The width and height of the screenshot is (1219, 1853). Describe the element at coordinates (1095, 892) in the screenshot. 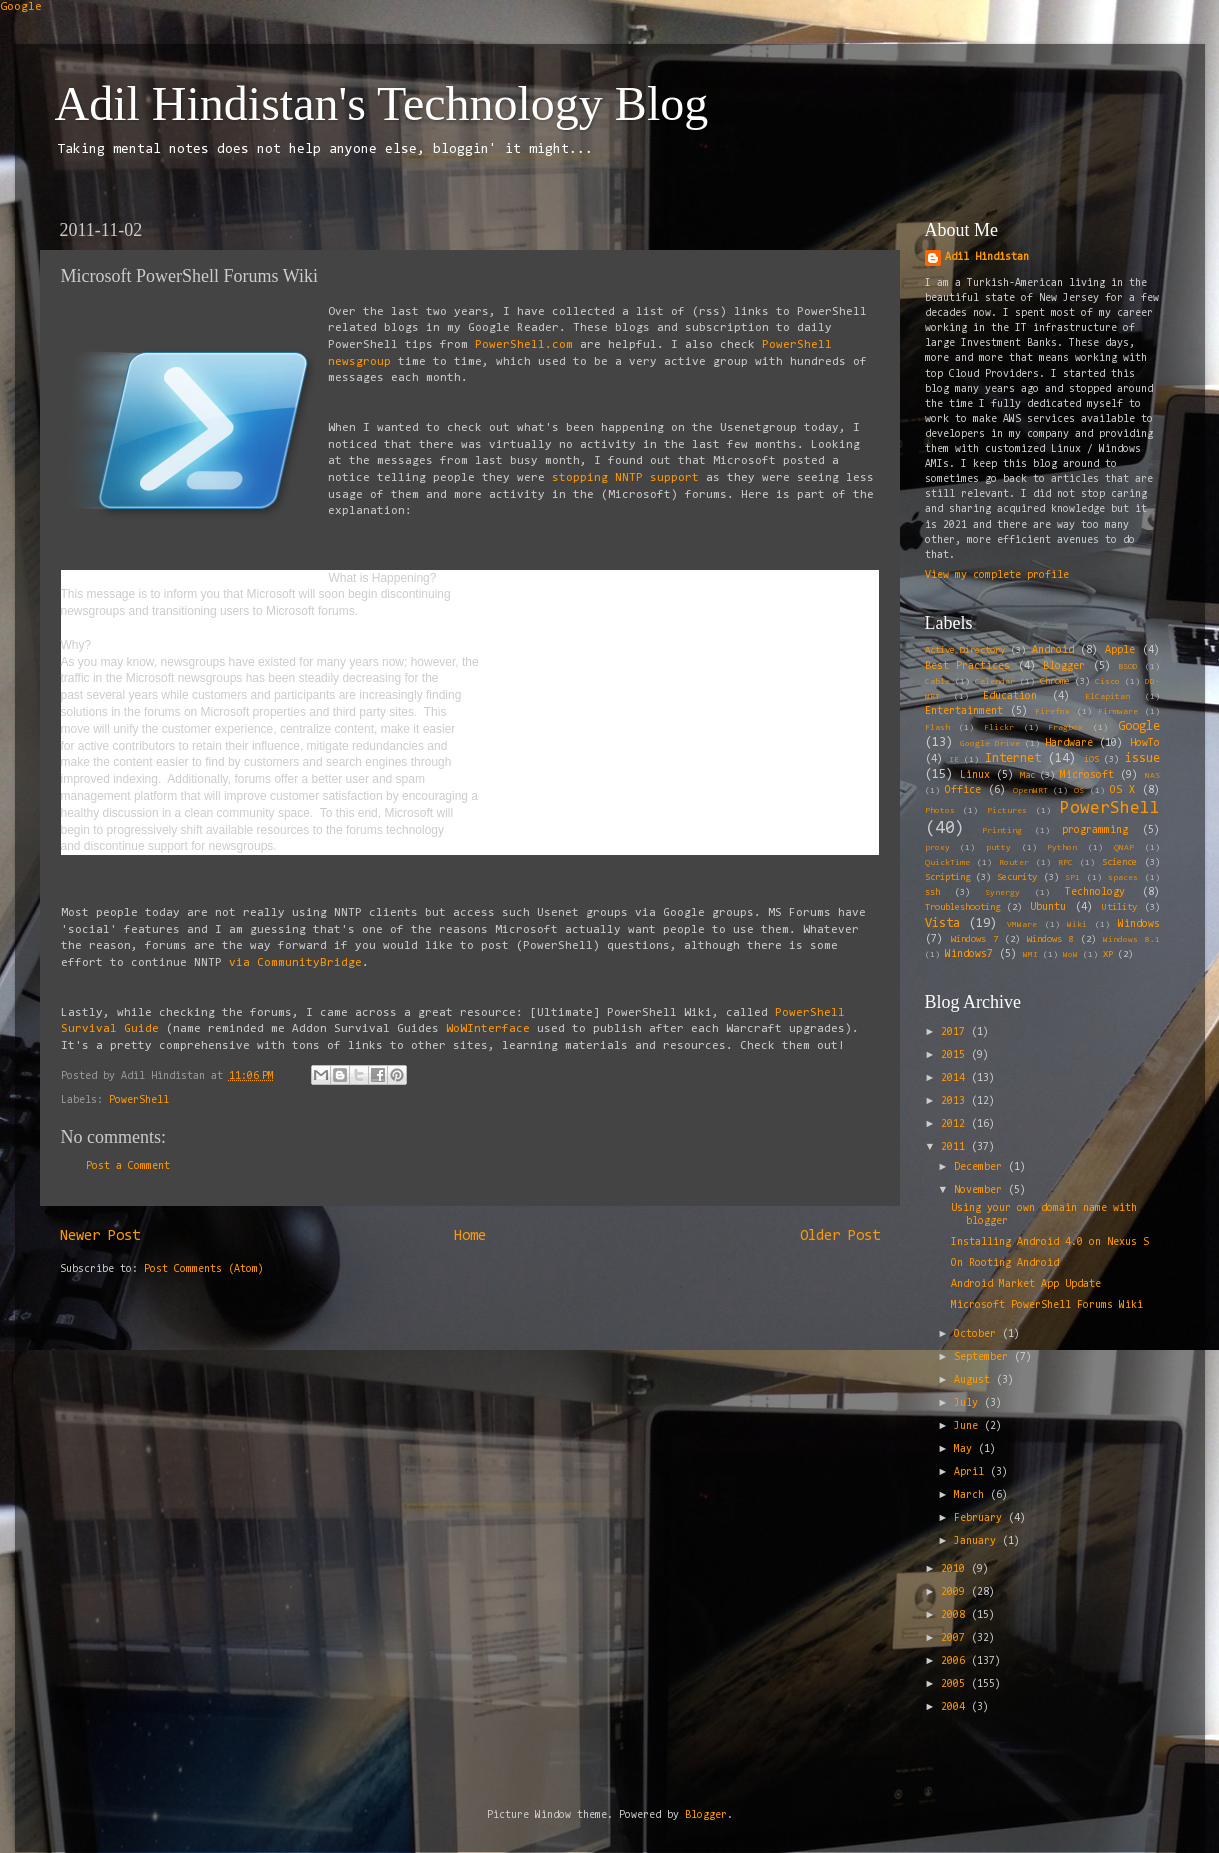

I see `Technology` at that location.